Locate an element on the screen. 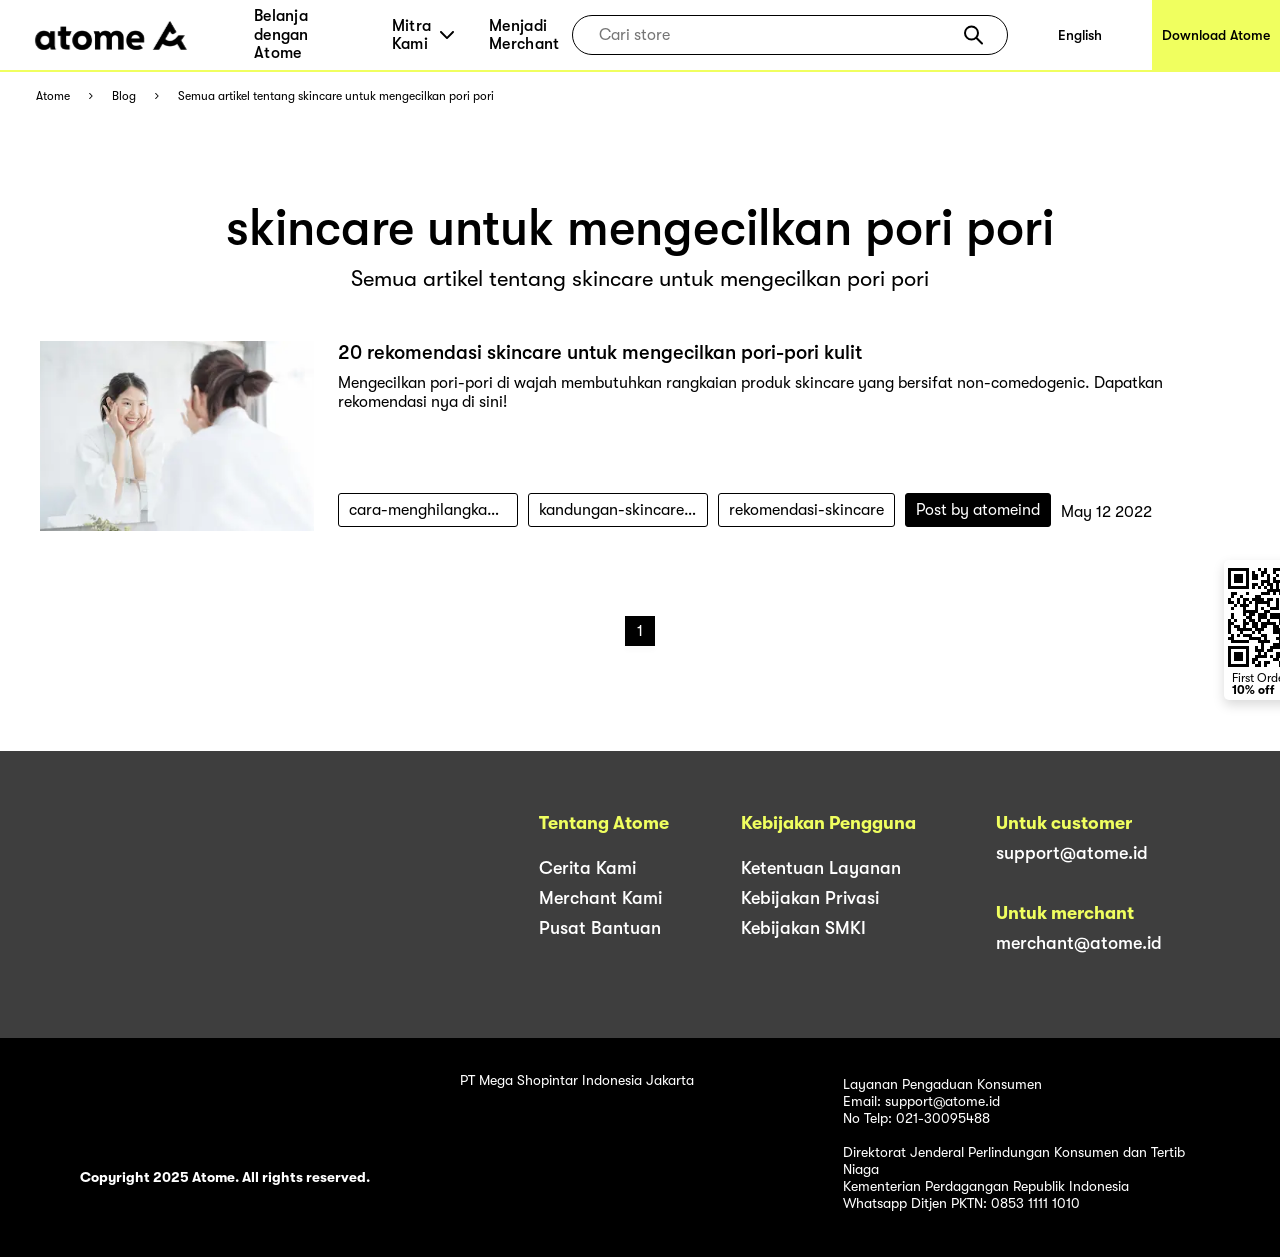  20 rekomendasi skincare untuk mengecilkan pori-pori kulit is located at coordinates (600, 352).